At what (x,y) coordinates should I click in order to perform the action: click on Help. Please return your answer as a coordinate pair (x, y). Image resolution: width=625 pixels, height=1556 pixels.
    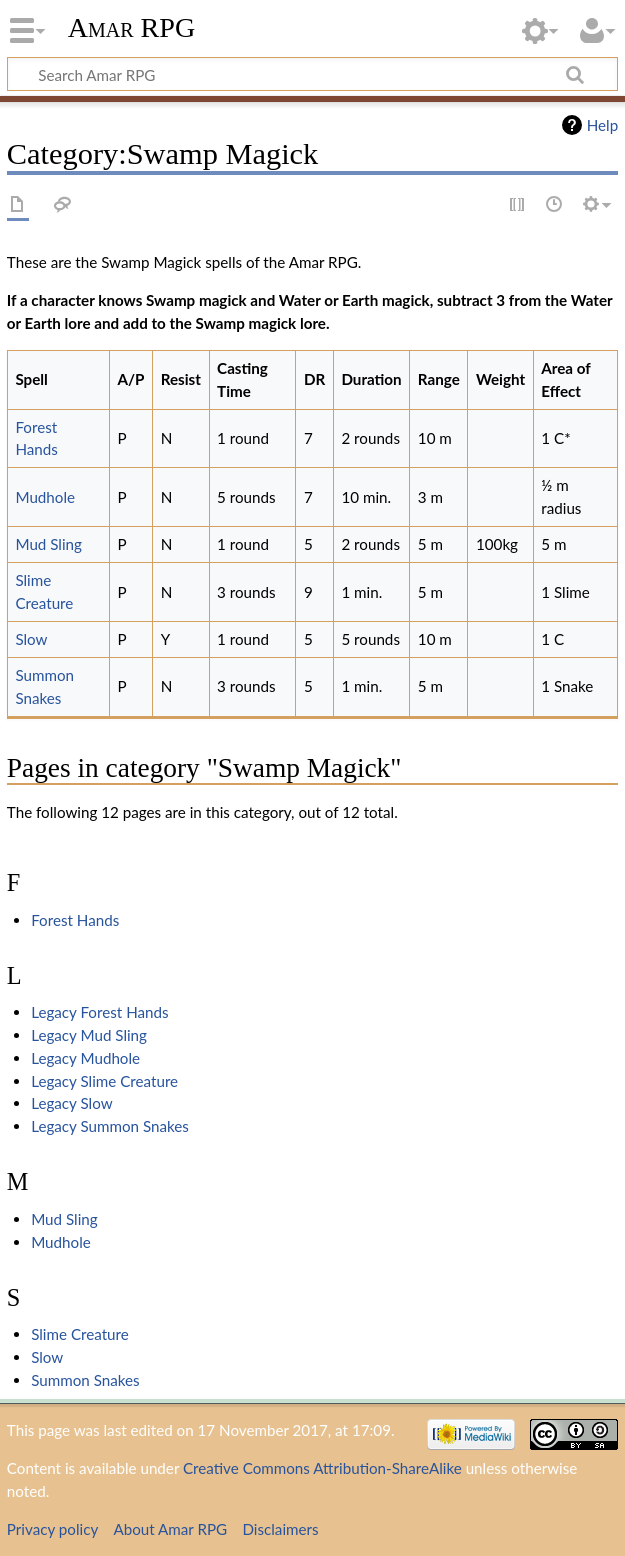
    Looking at the image, I should click on (602, 125).